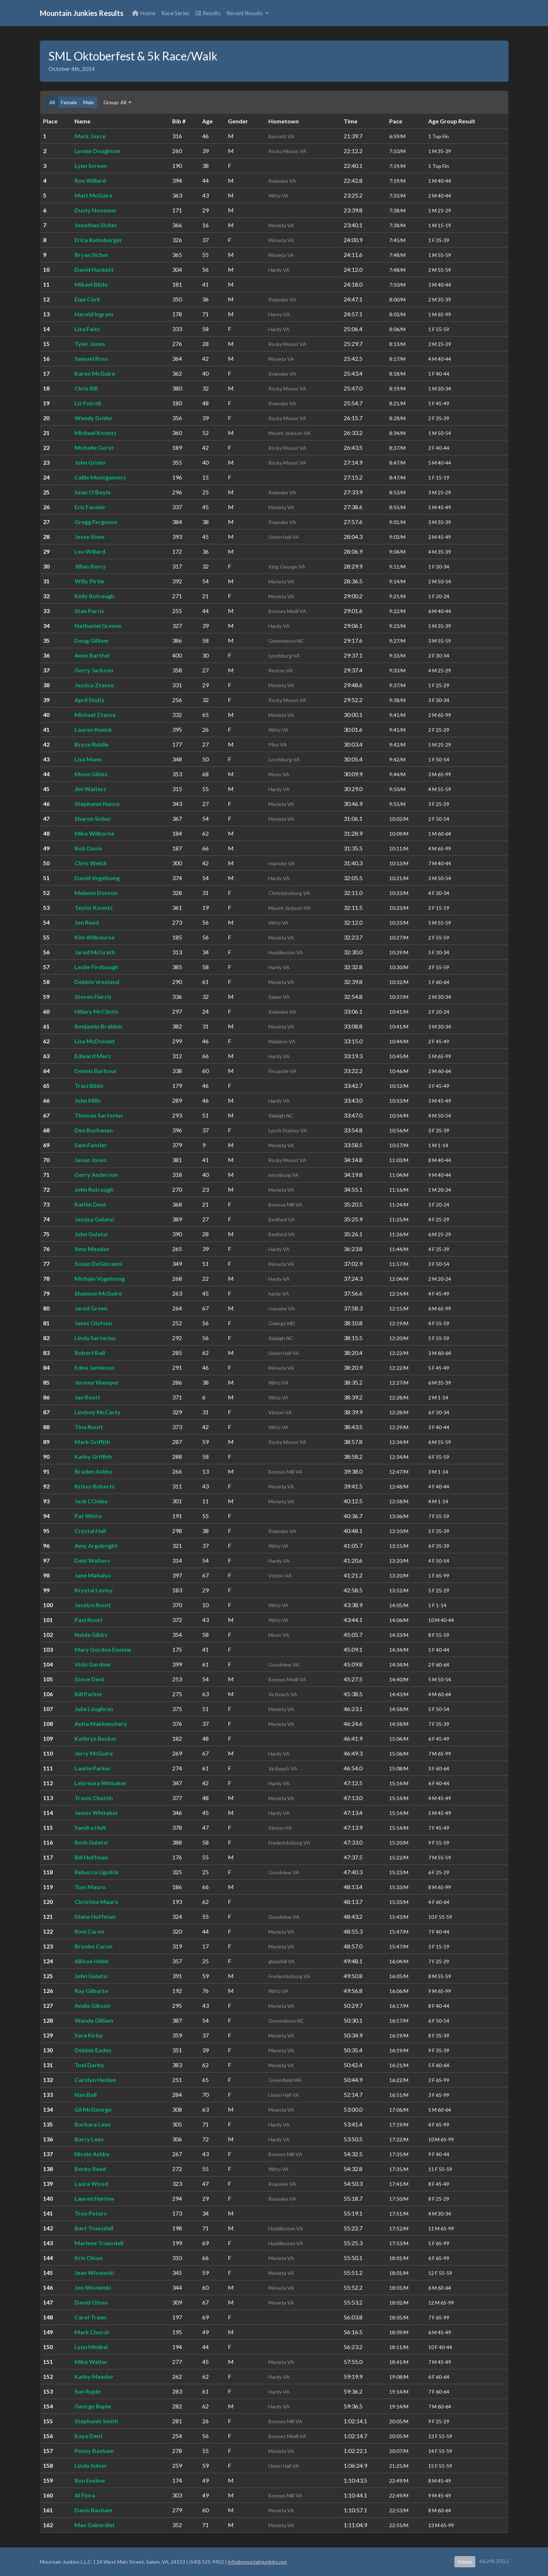  What do you see at coordinates (90, 1886) in the screenshot?
I see `Tom Mauro` at bounding box center [90, 1886].